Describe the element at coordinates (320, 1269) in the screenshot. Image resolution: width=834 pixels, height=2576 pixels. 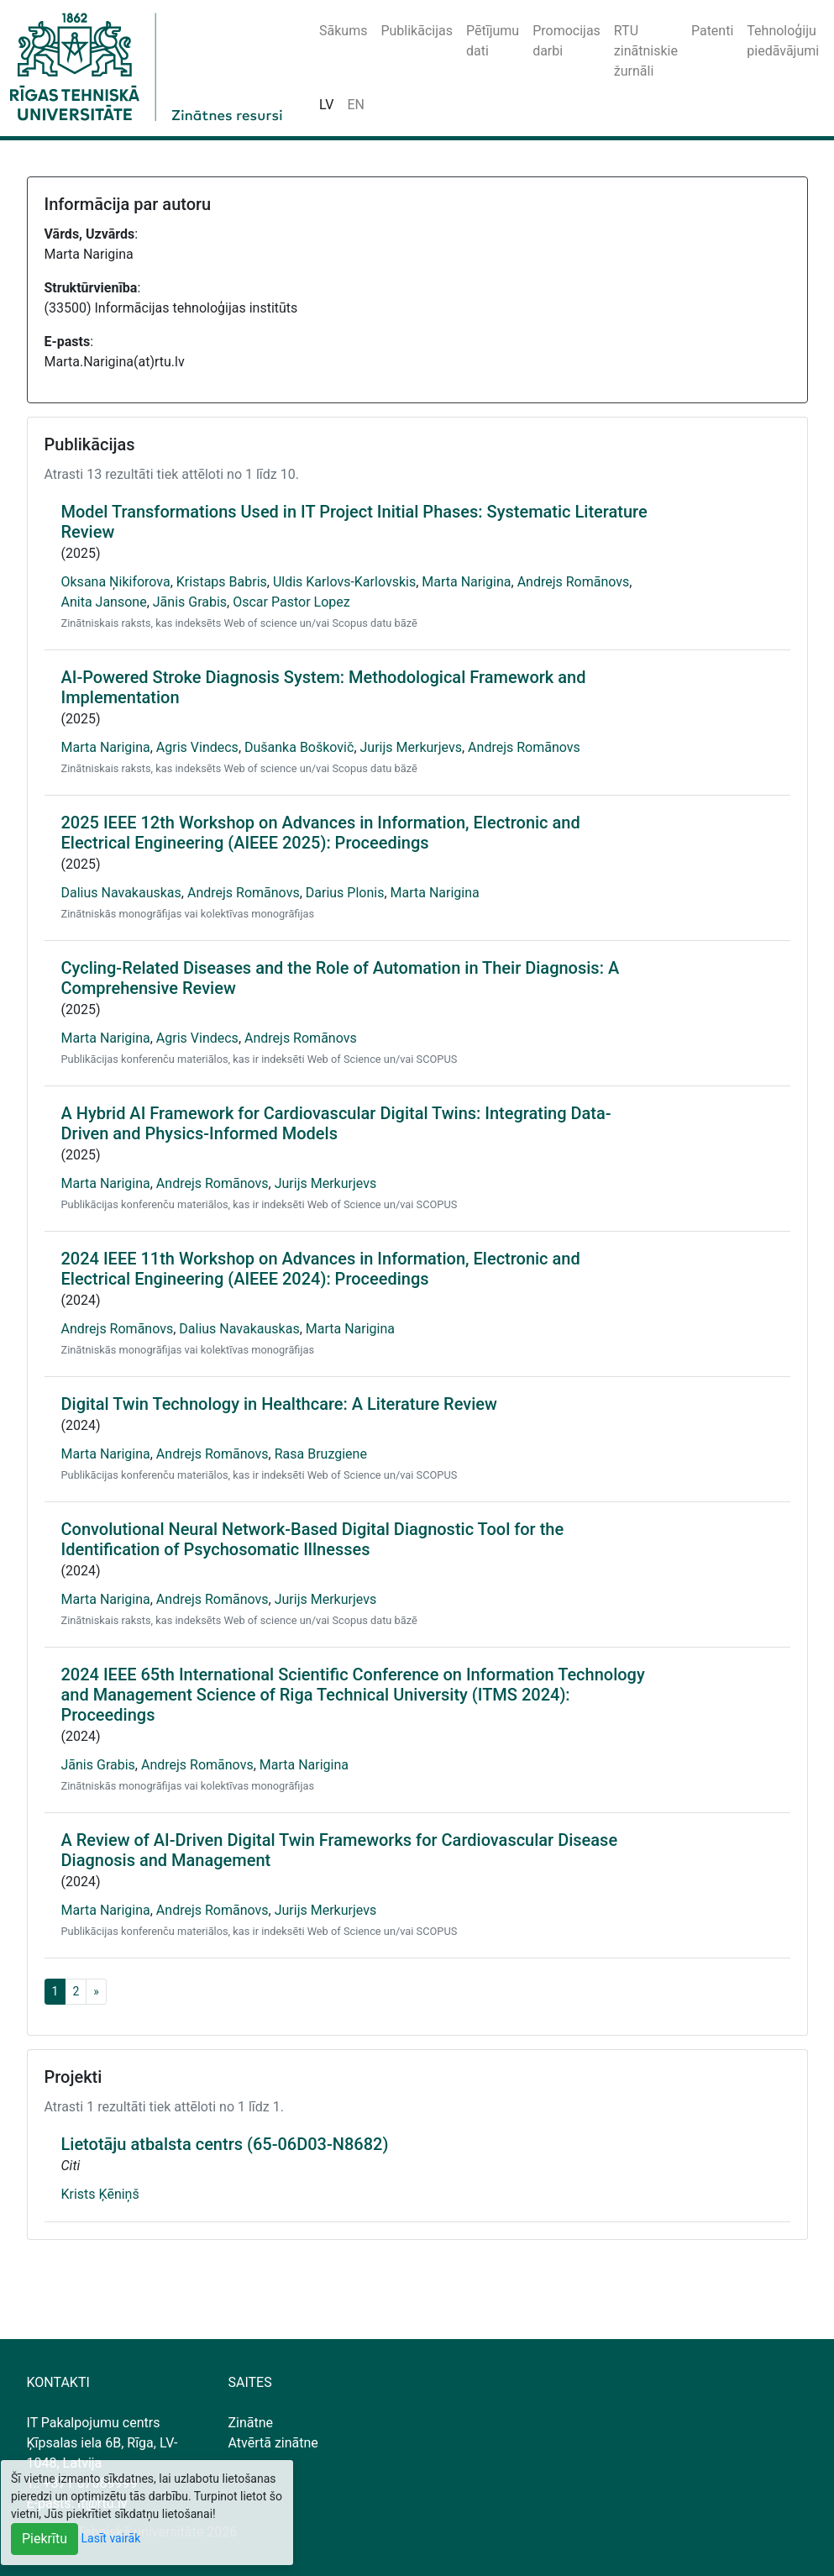
I see `2024 IEEE 11th Workshop on Advances in Information, Electronic and Electrical Engineering (AIEEE 2024): Proceedings` at that location.